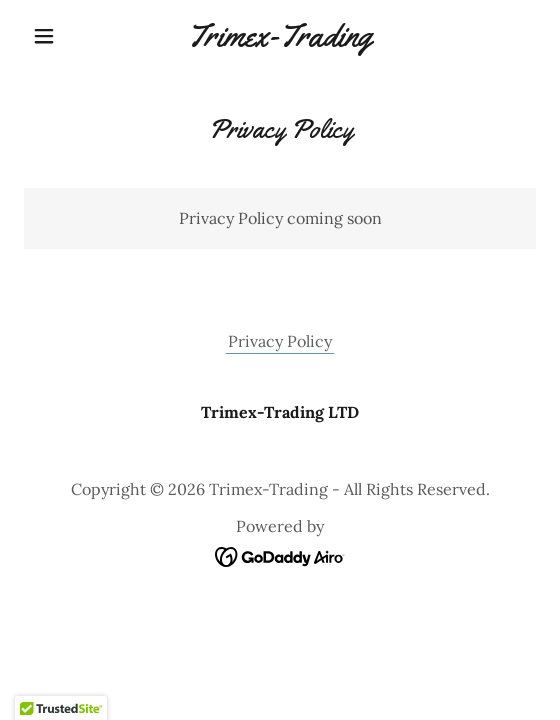 The height and width of the screenshot is (720, 560). Describe the element at coordinates (62, 36) in the screenshot. I see `[button]` at that location.